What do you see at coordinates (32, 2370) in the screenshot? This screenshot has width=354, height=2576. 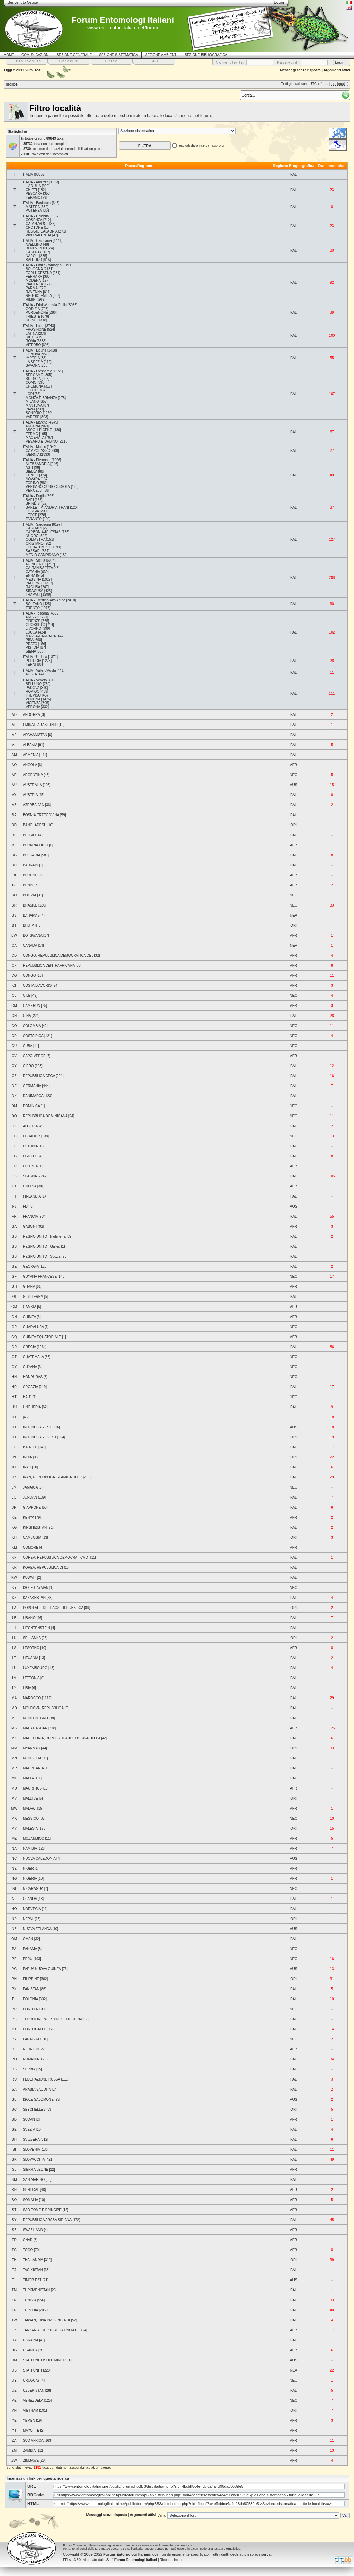 I see `STATI UNITI` at bounding box center [32, 2370].